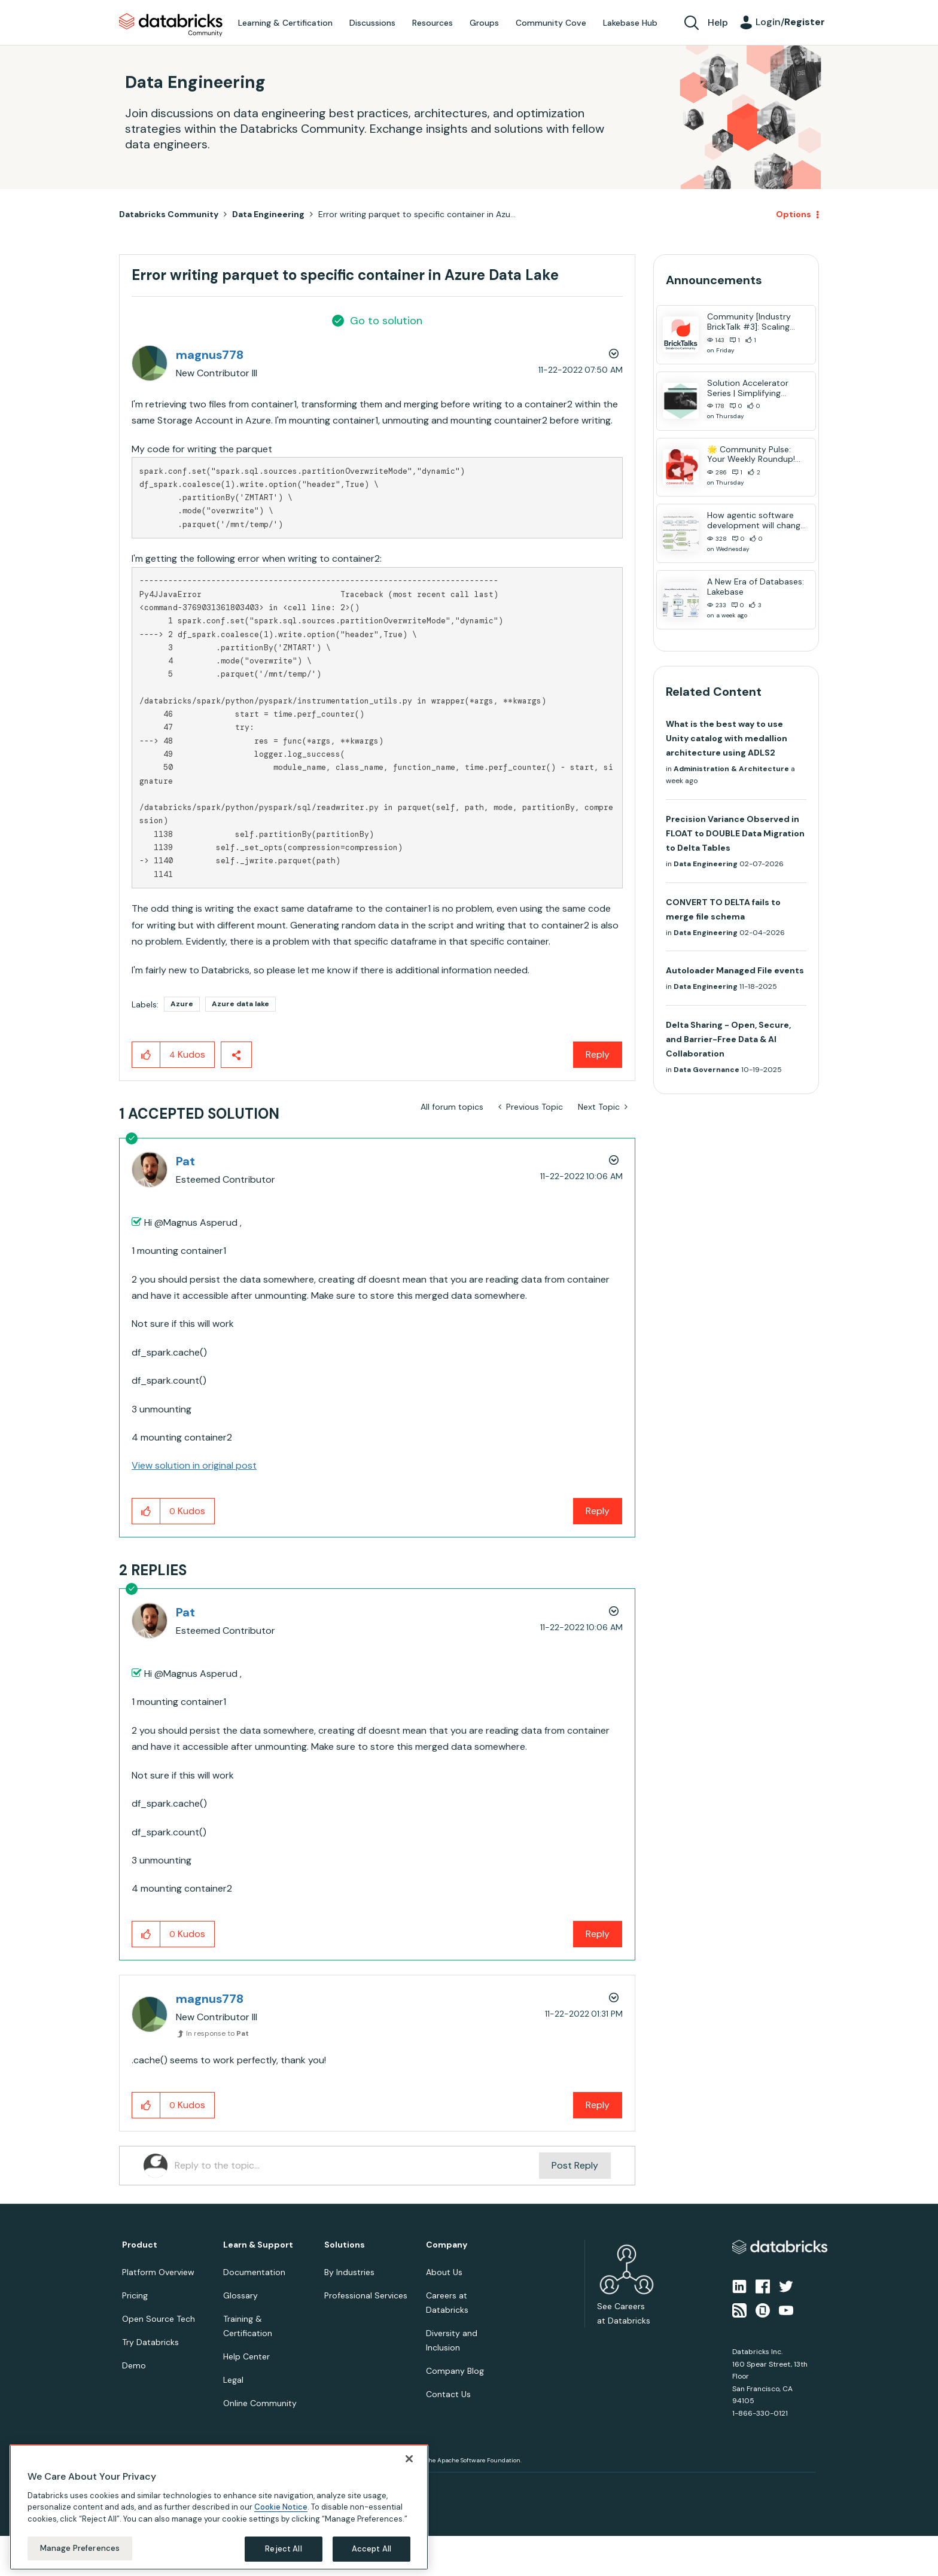  What do you see at coordinates (344, 2245) in the screenshot?
I see `Solutions` at bounding box center [344, 2245].